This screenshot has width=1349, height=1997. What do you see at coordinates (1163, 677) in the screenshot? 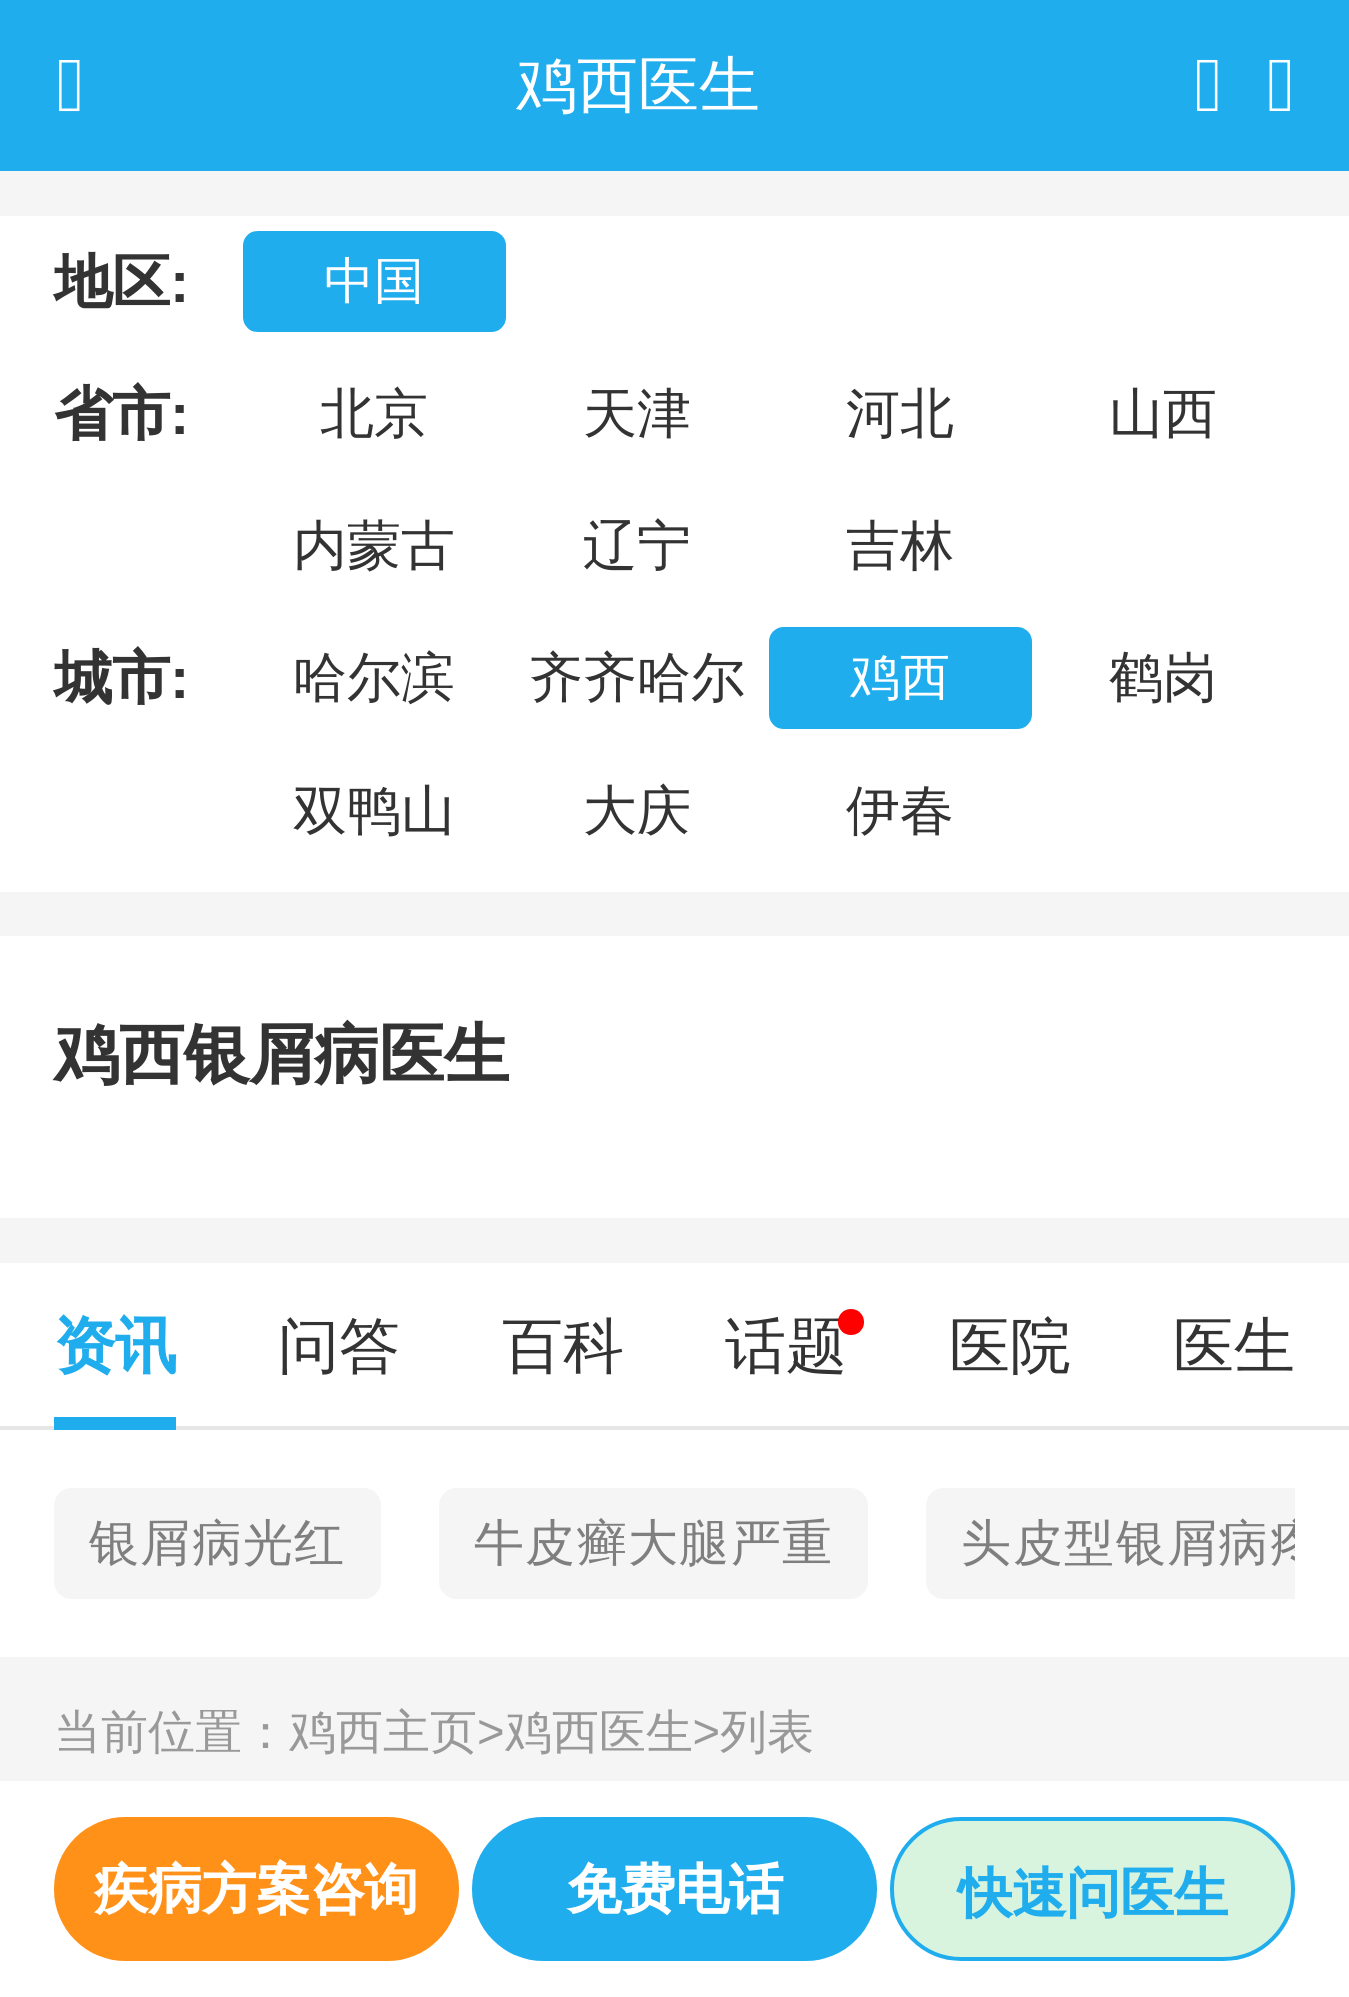
I see `鹤岗` at bounding box center [1163, 677].